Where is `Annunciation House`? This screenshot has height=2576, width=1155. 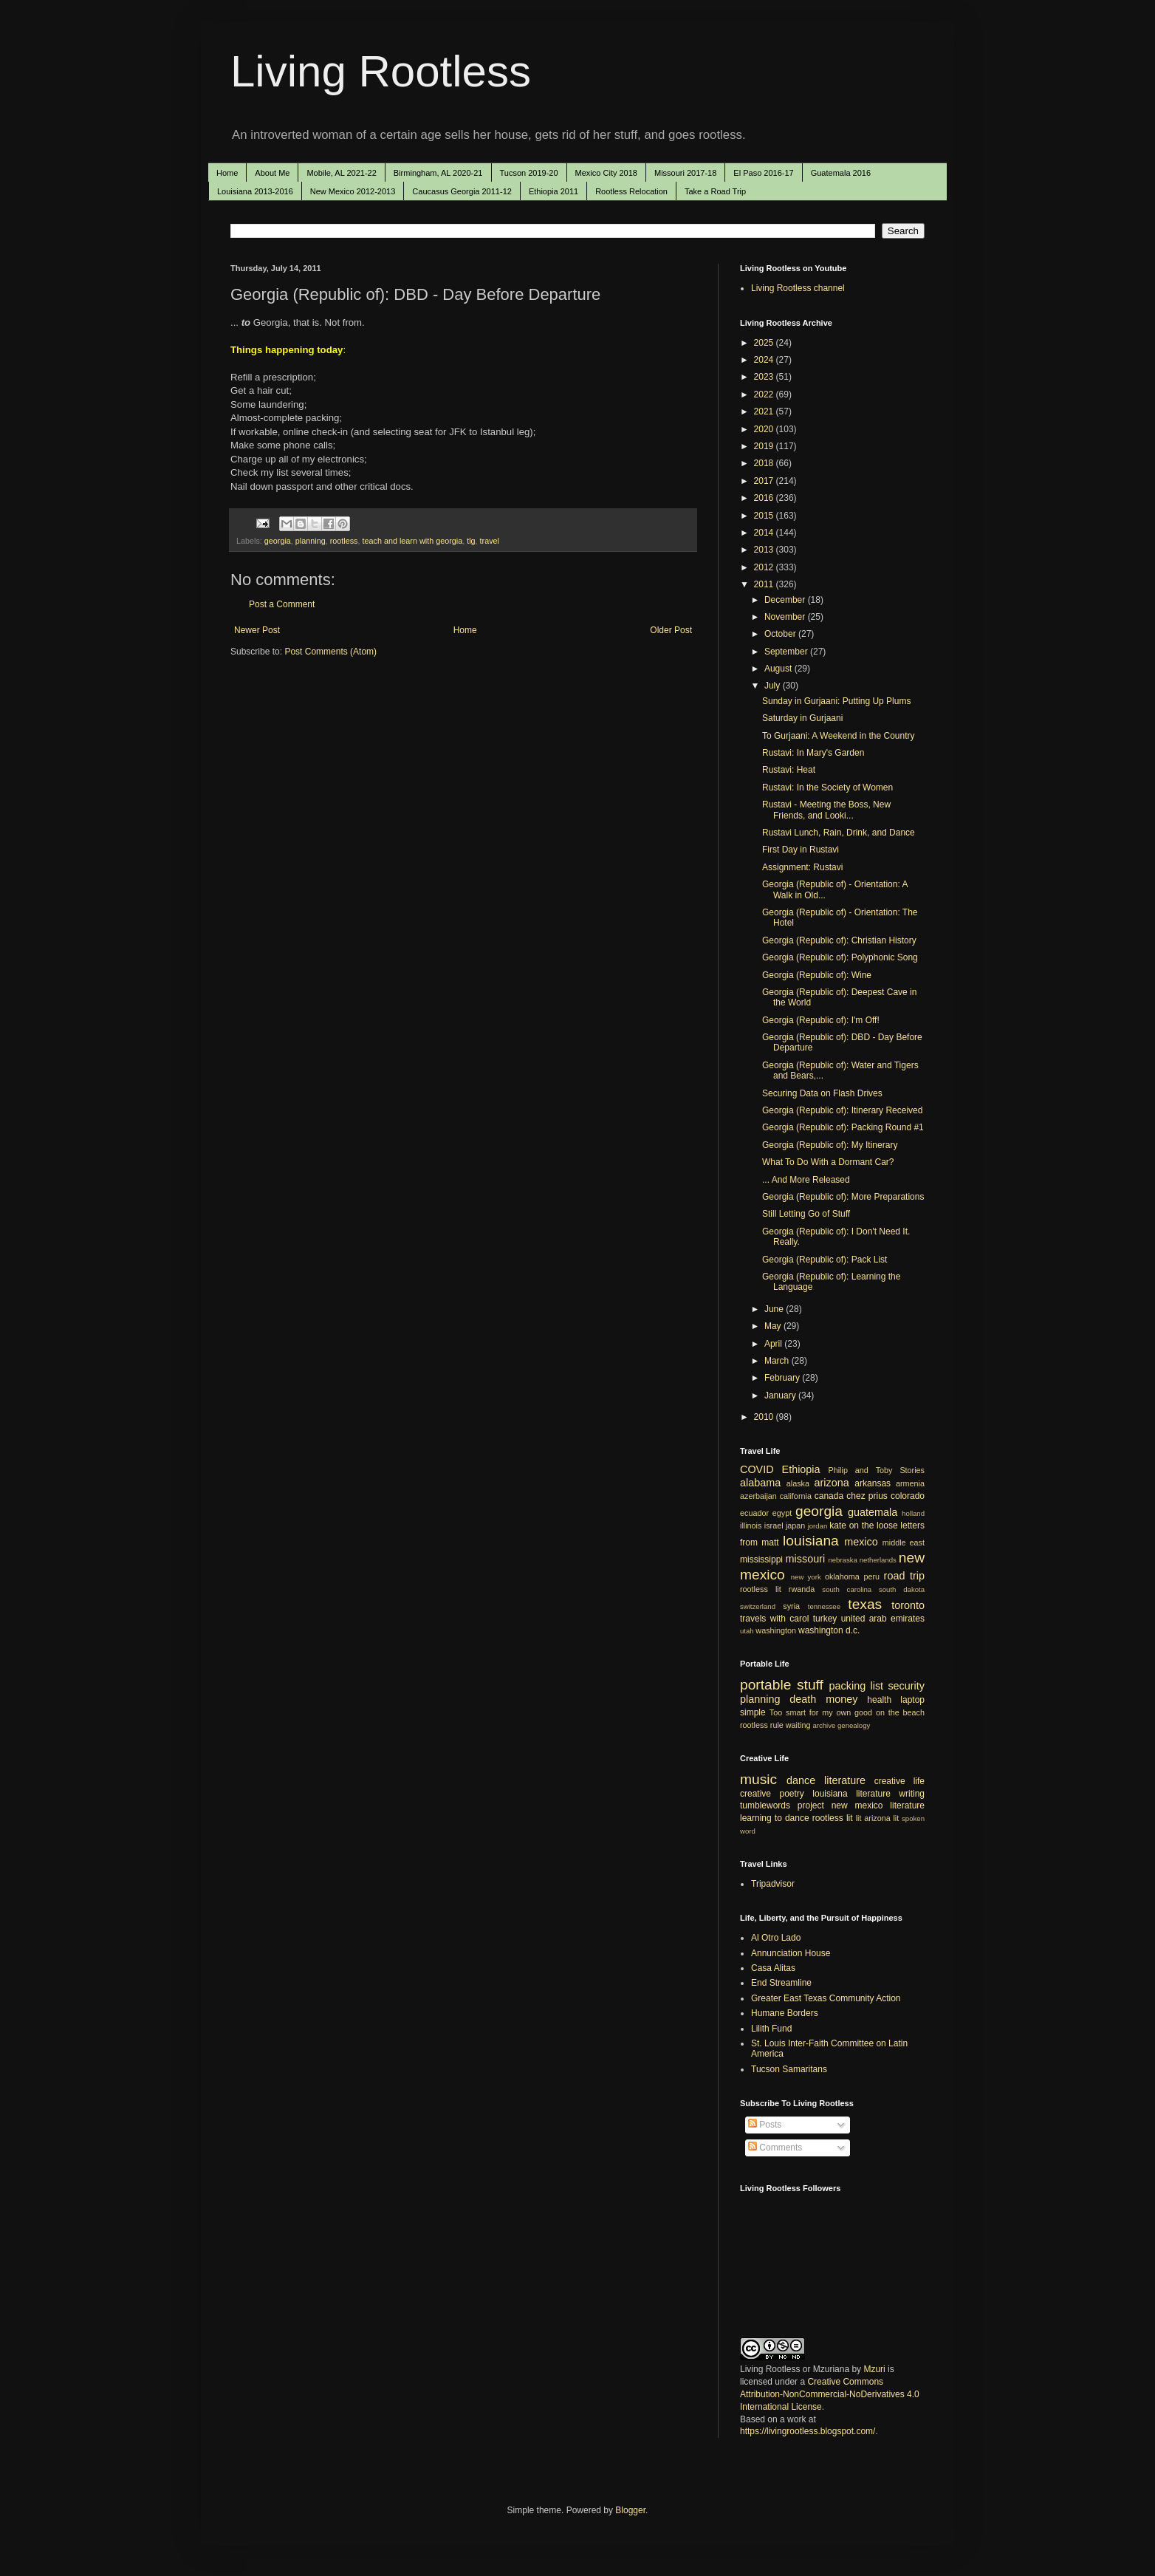 Annunciation House is located at coordinates (790, 1953).